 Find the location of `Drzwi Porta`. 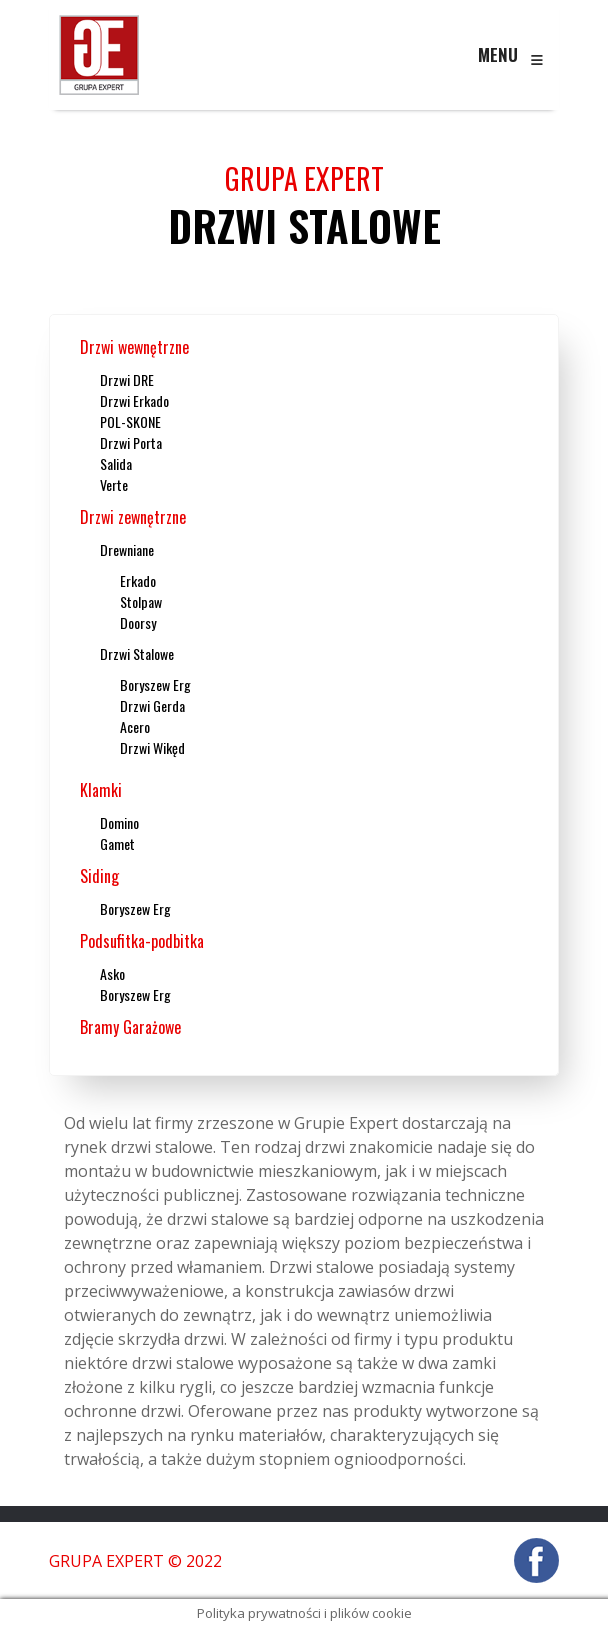

Drzwi Porta is located at coordinates (131, 442).